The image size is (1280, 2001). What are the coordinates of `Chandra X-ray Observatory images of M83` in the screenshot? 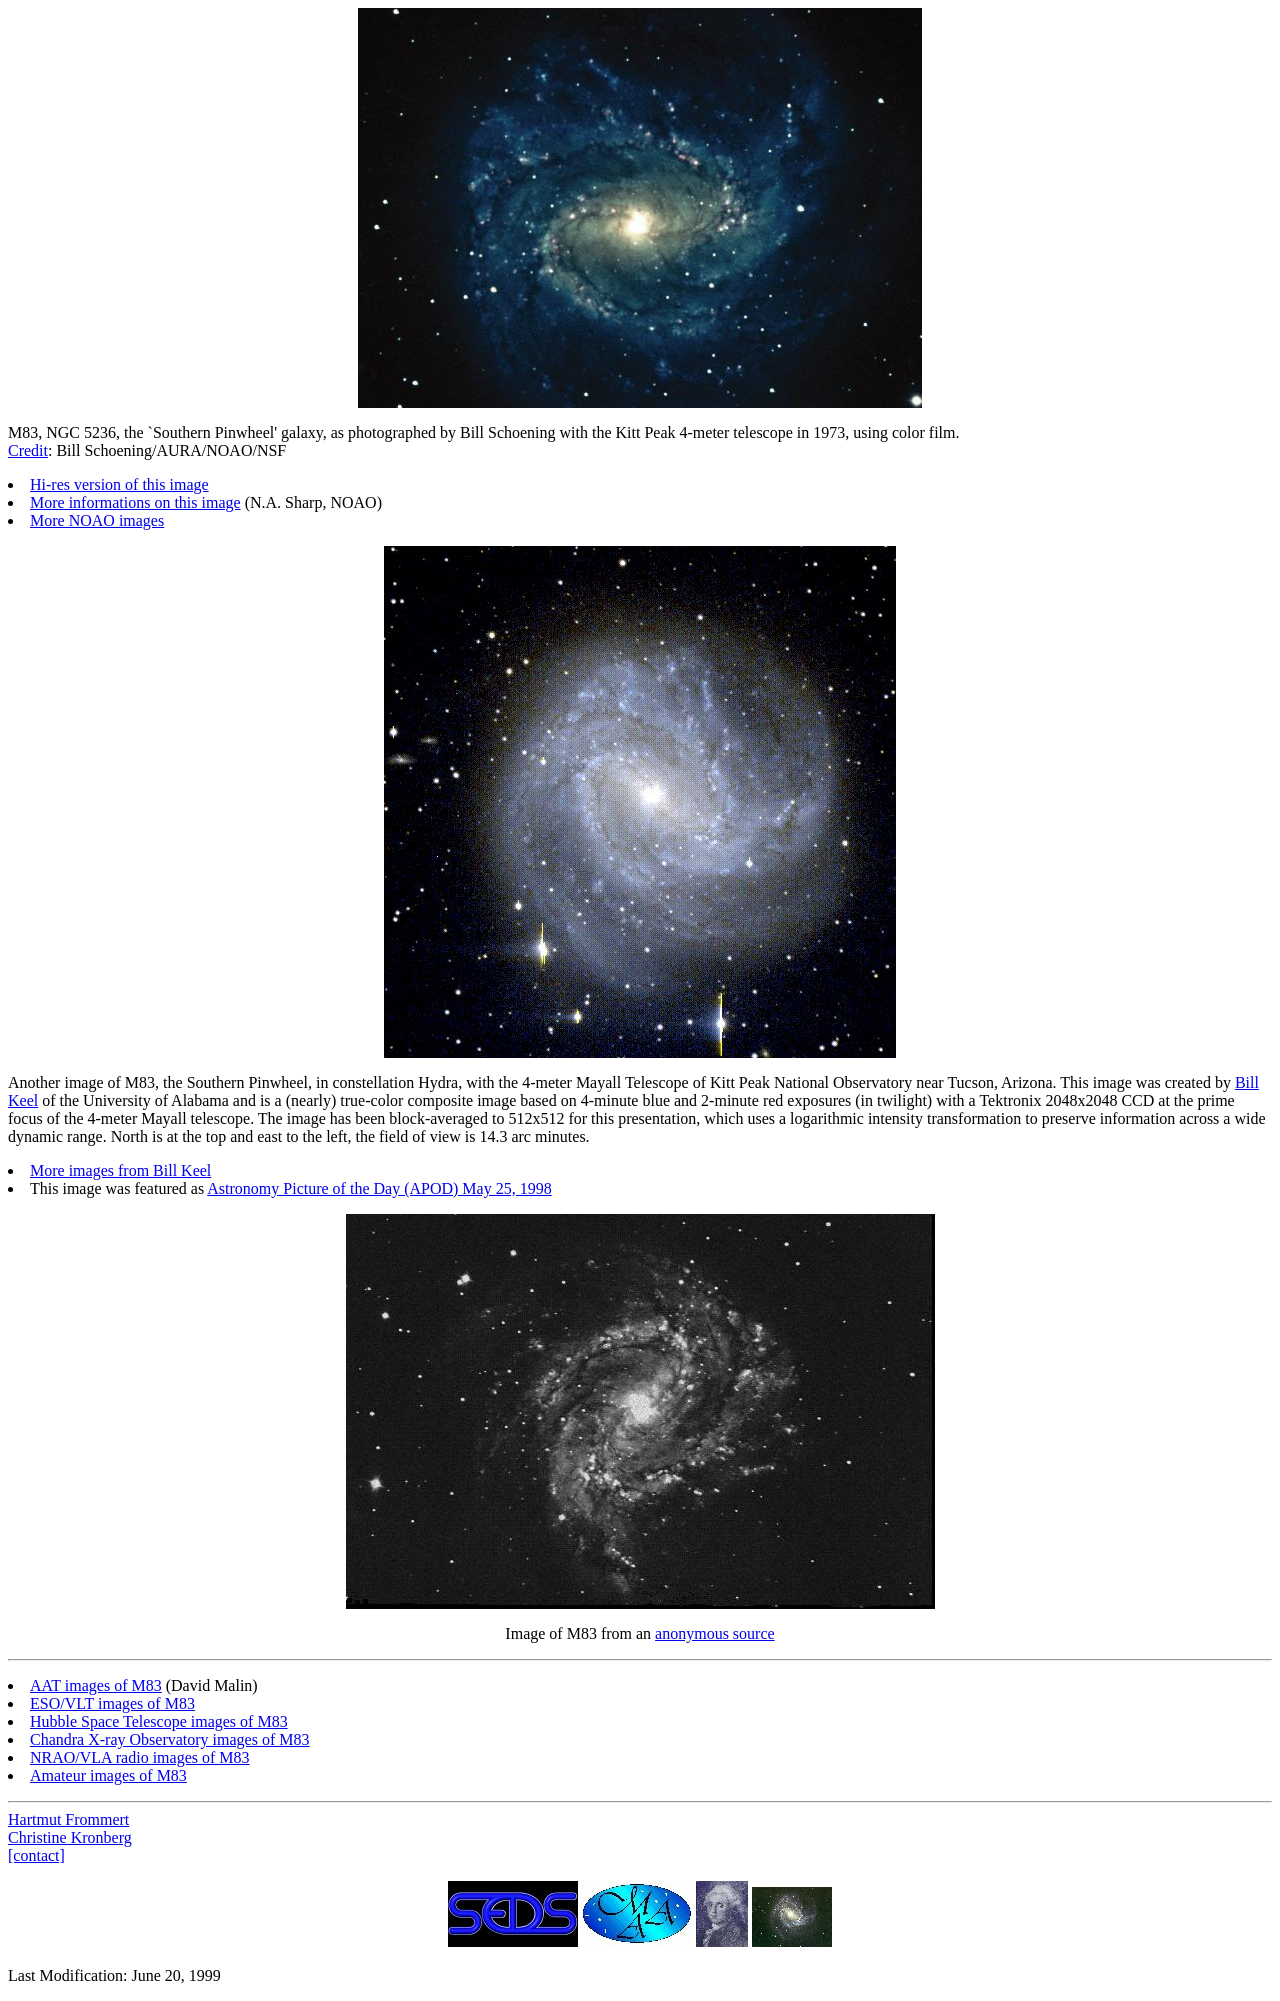 It's located at (169, 1739).